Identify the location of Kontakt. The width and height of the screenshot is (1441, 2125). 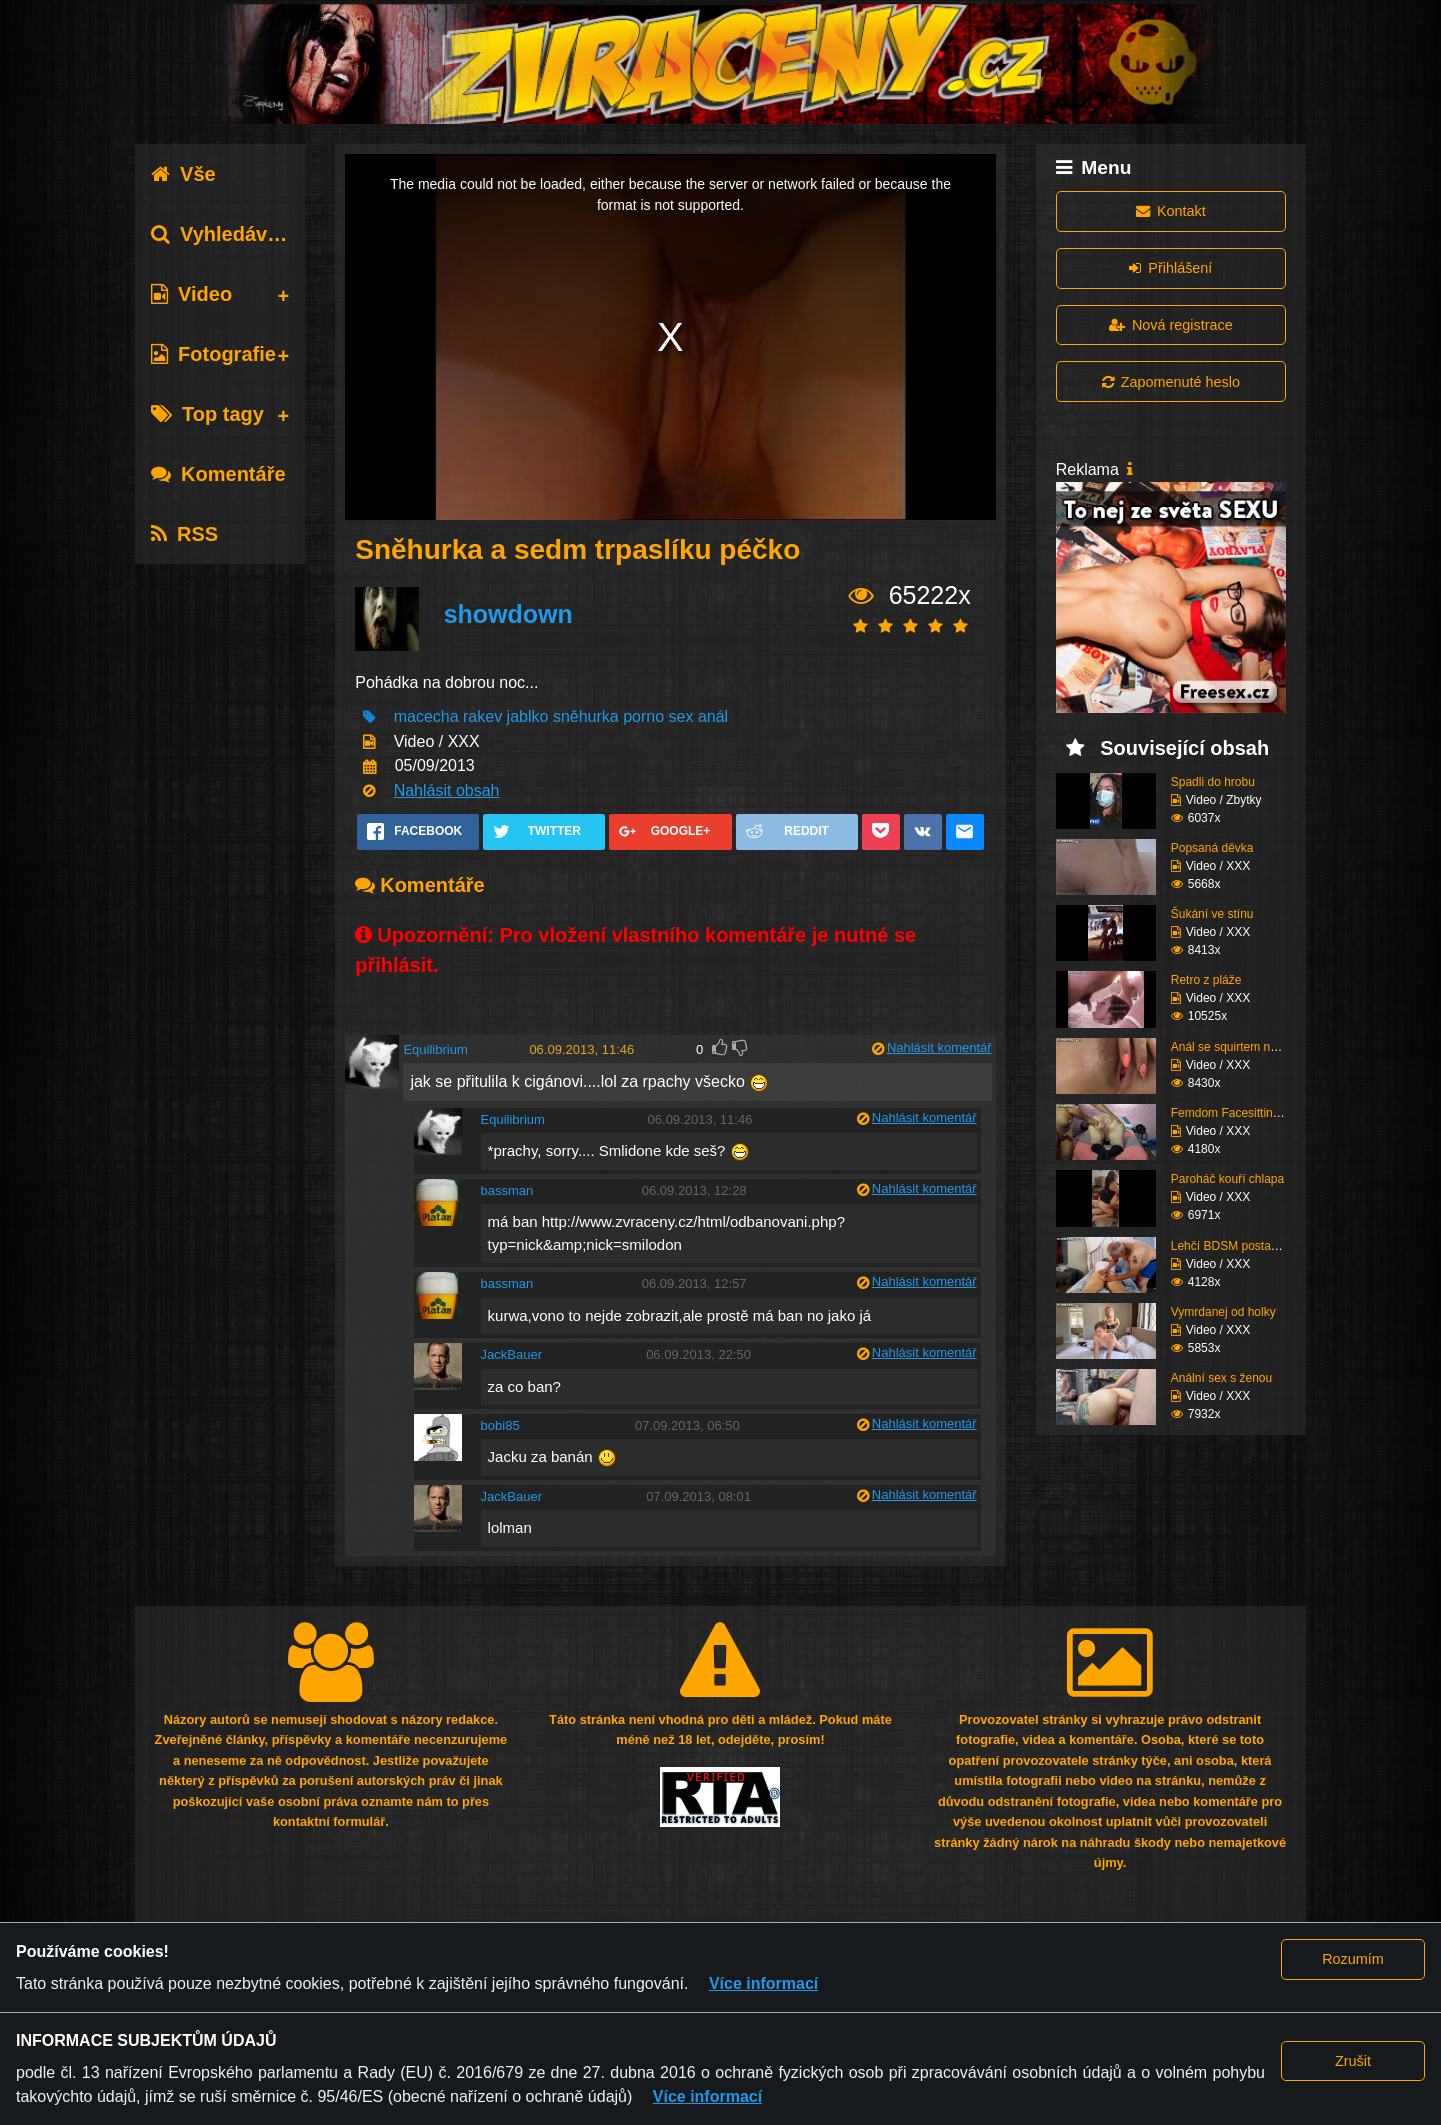
(1171, 211).